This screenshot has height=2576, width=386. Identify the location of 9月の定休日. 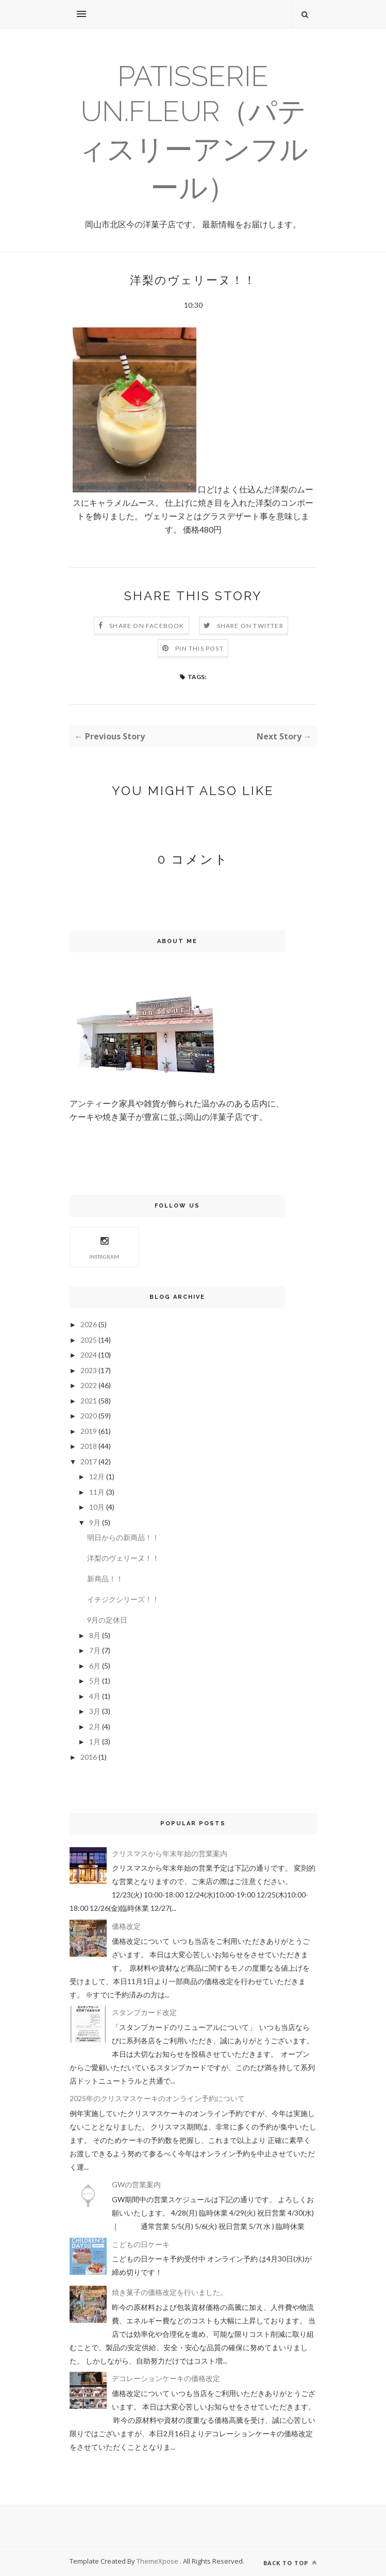
(107, 1619).